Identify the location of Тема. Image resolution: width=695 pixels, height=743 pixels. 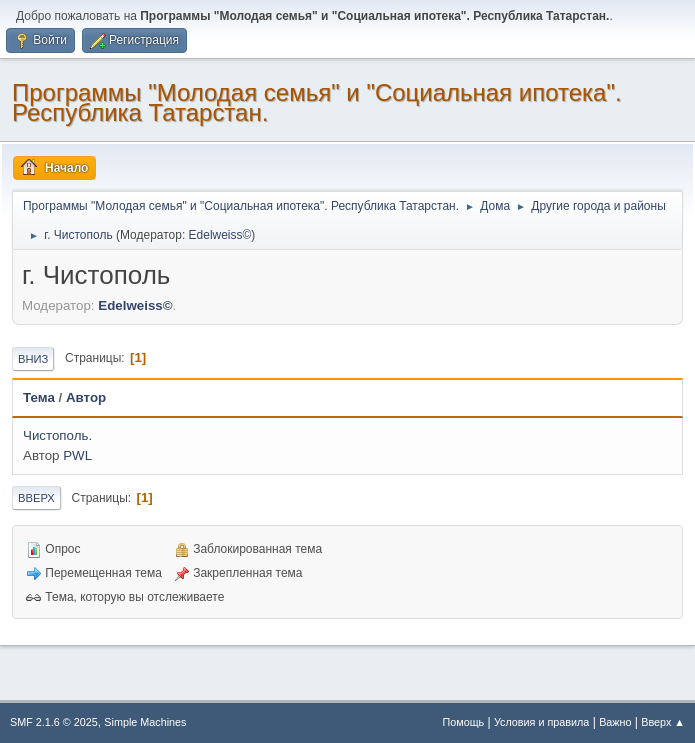
(39, 397).